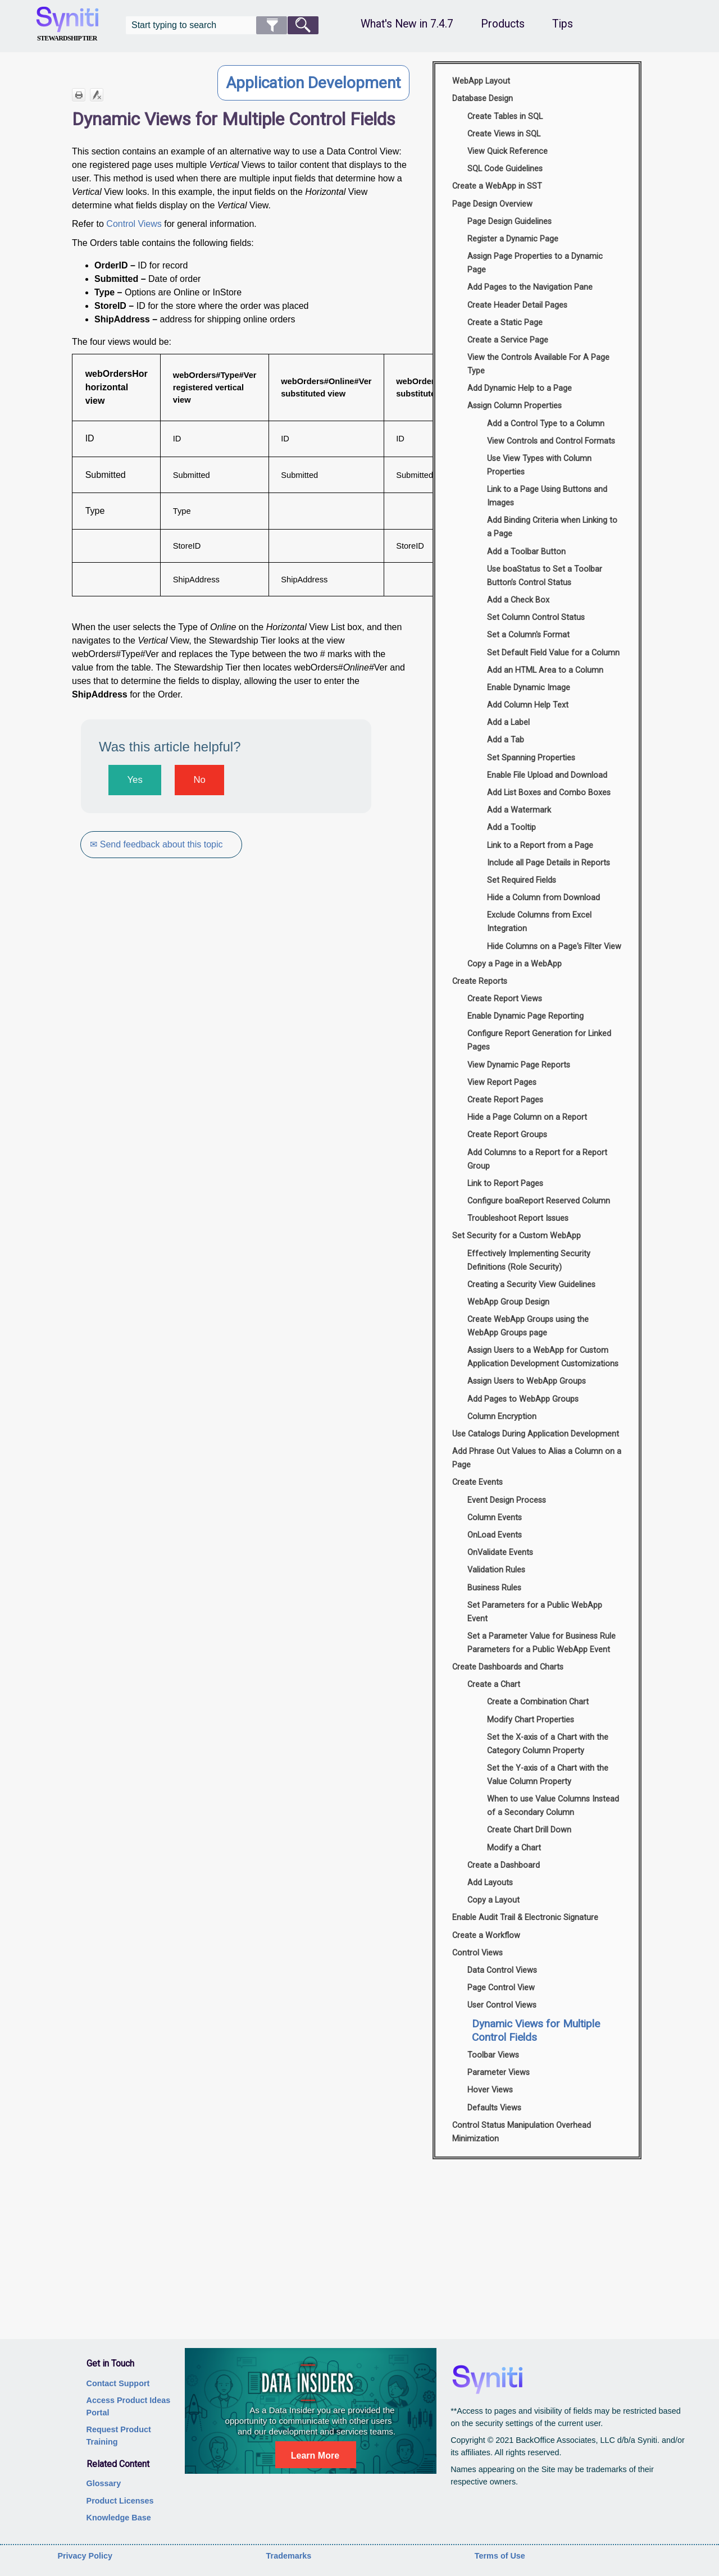  I want to click on Assign Page Properties to a Dynamic Page, so click(535, 263).